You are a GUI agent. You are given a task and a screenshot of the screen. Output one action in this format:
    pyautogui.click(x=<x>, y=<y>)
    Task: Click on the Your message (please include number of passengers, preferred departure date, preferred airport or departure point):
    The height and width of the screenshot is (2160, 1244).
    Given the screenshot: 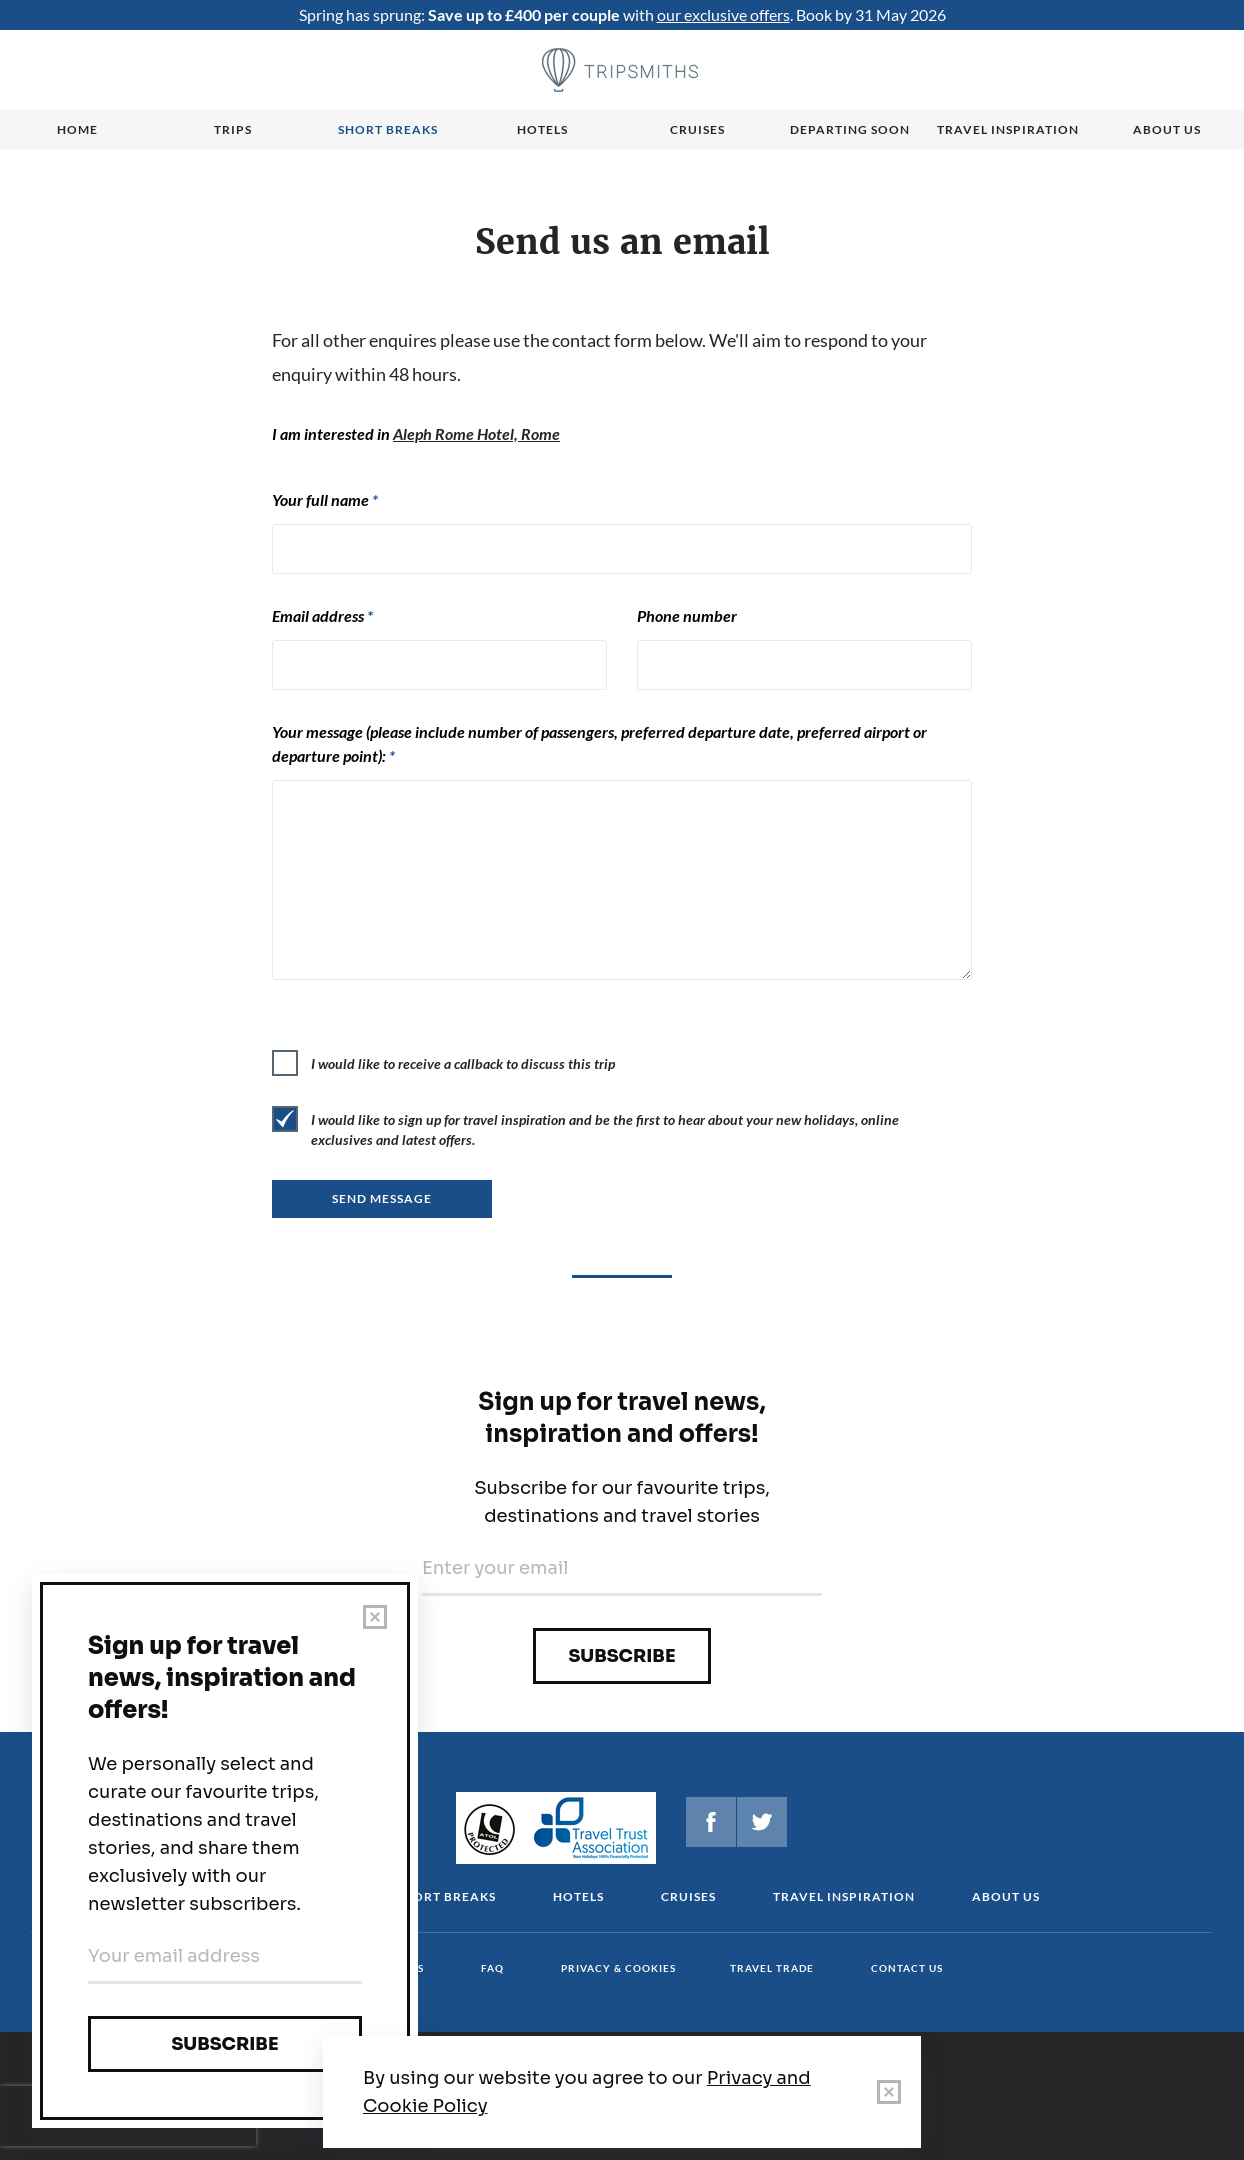 What is the action you would take?
    pyautogui.click(x=599, y=743)
    